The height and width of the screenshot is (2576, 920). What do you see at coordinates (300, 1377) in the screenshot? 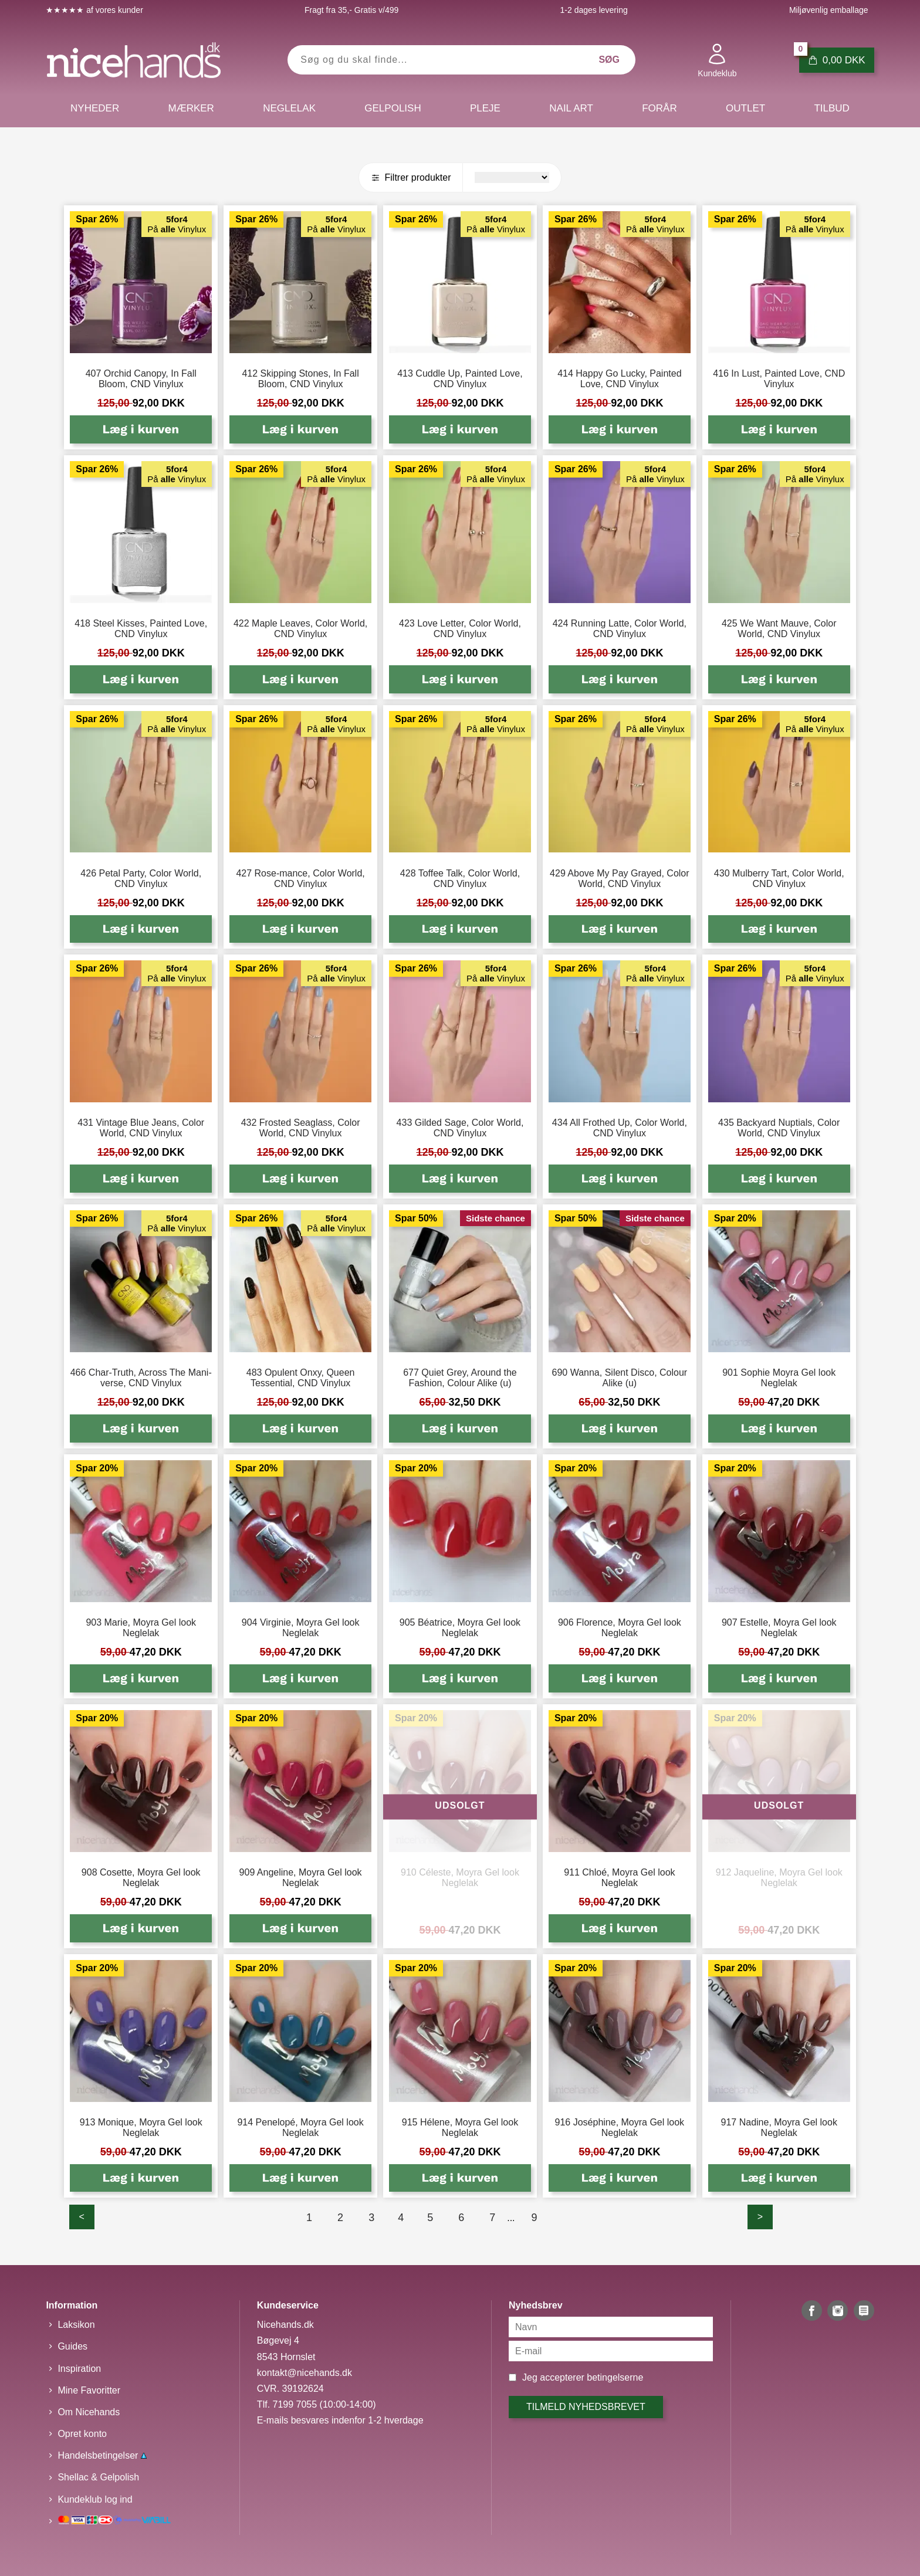
I see `483 Opulent Onxy, Queen Tessential, CND Vinylux` at bounding box center [300, 1377].